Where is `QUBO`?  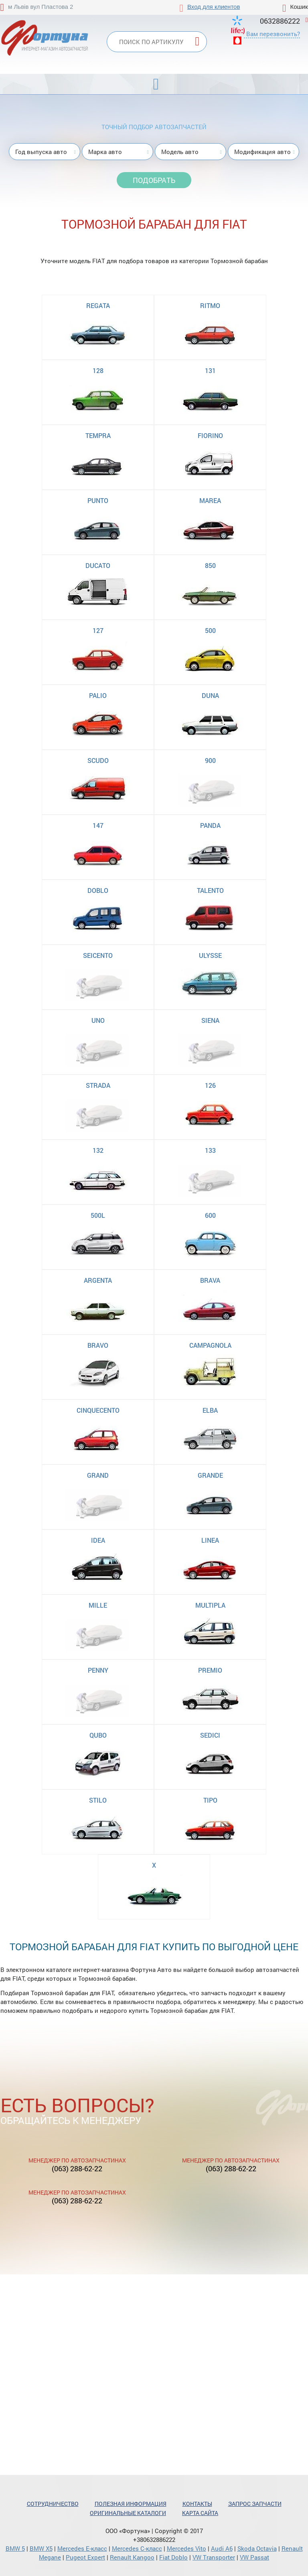 QUBO is located at coordinates (98, 1735).